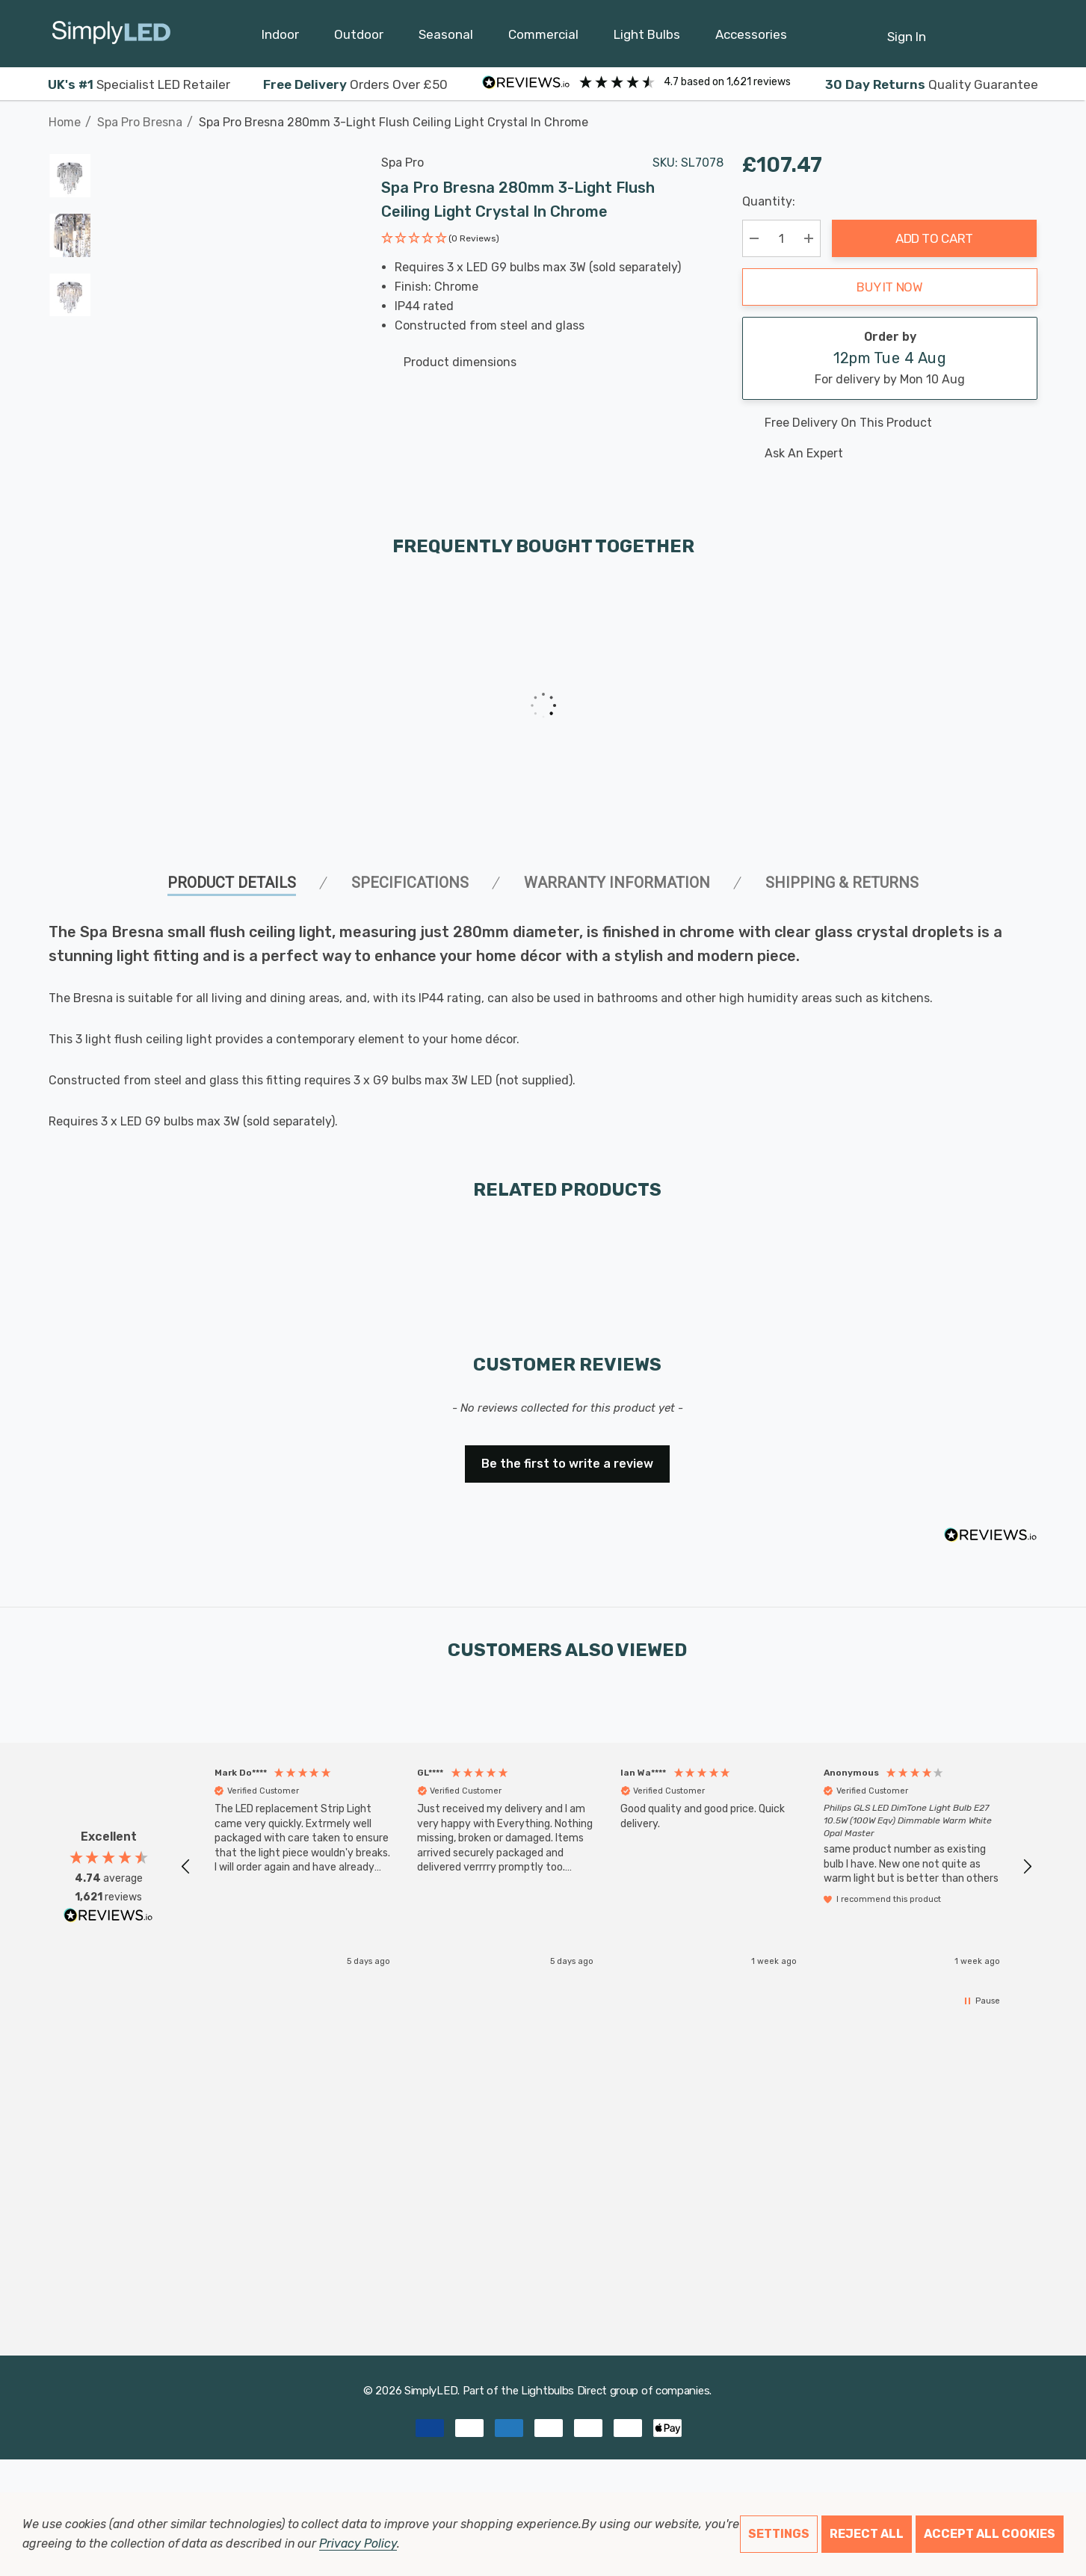 This screenshot has height=2576, width=1086. What do you see at coordinates (890, 286) in the screenshot?
I see `Buy it now` at bounding box center [890, 286].